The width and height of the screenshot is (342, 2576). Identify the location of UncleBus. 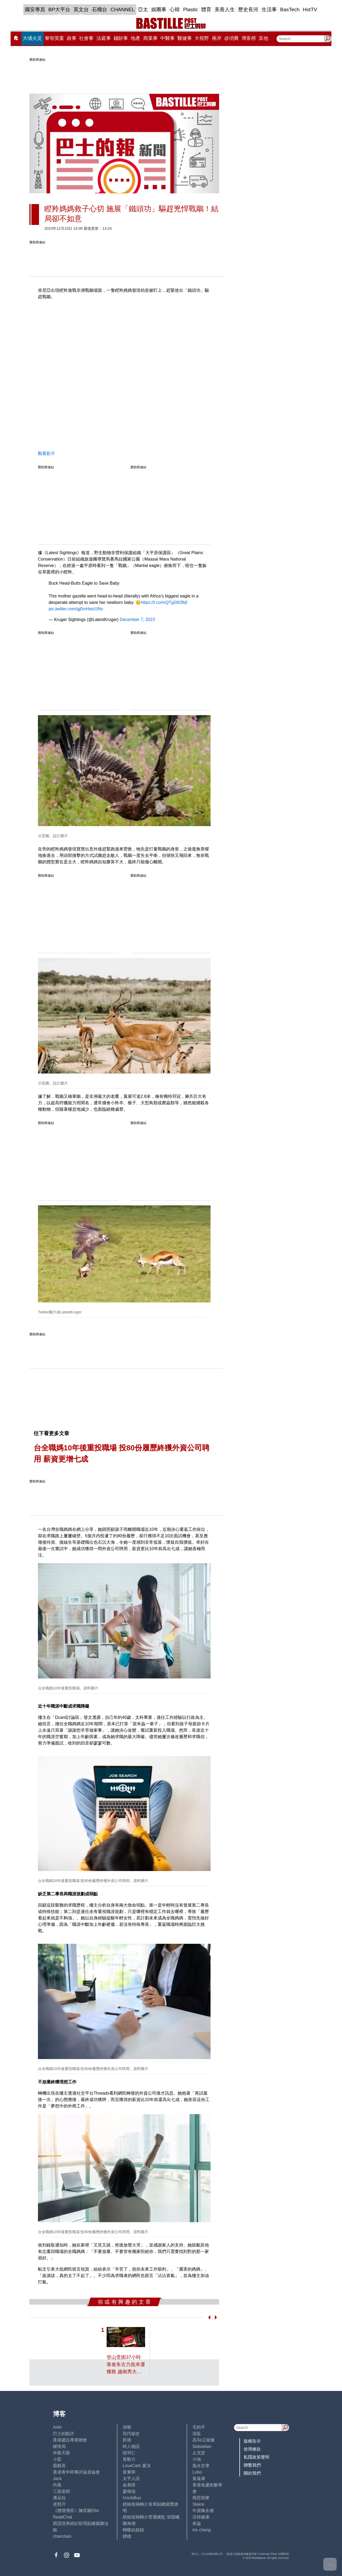
(132, 2497).